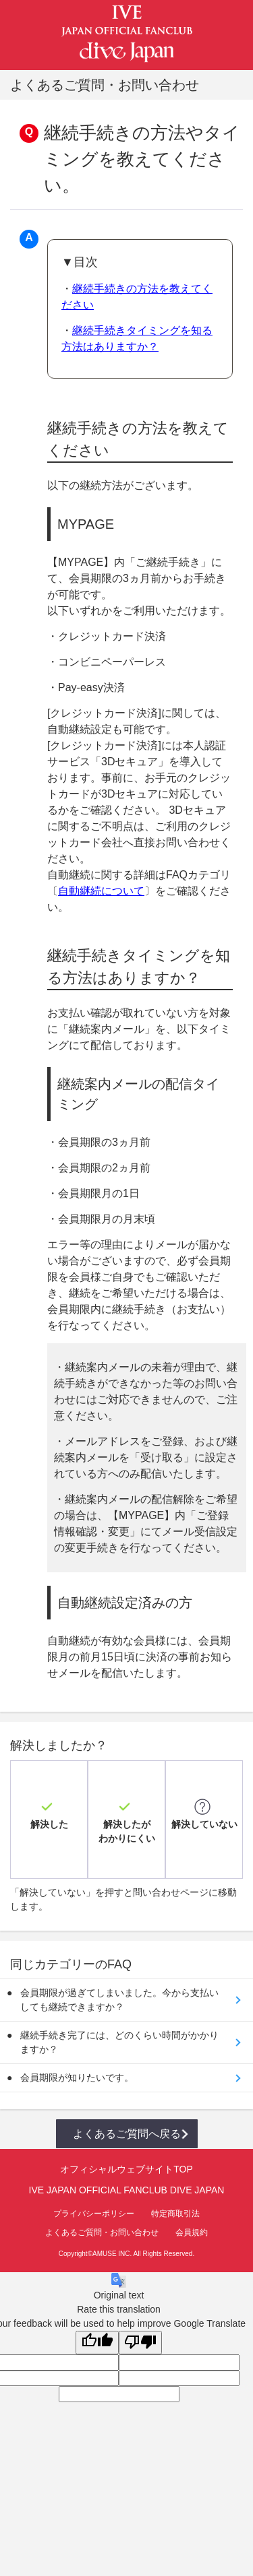  What do you see at coordinates (127, 2133) in the screenshot?
I see `よくあるご質問へ戻る` at bounding box center [127, 2133].